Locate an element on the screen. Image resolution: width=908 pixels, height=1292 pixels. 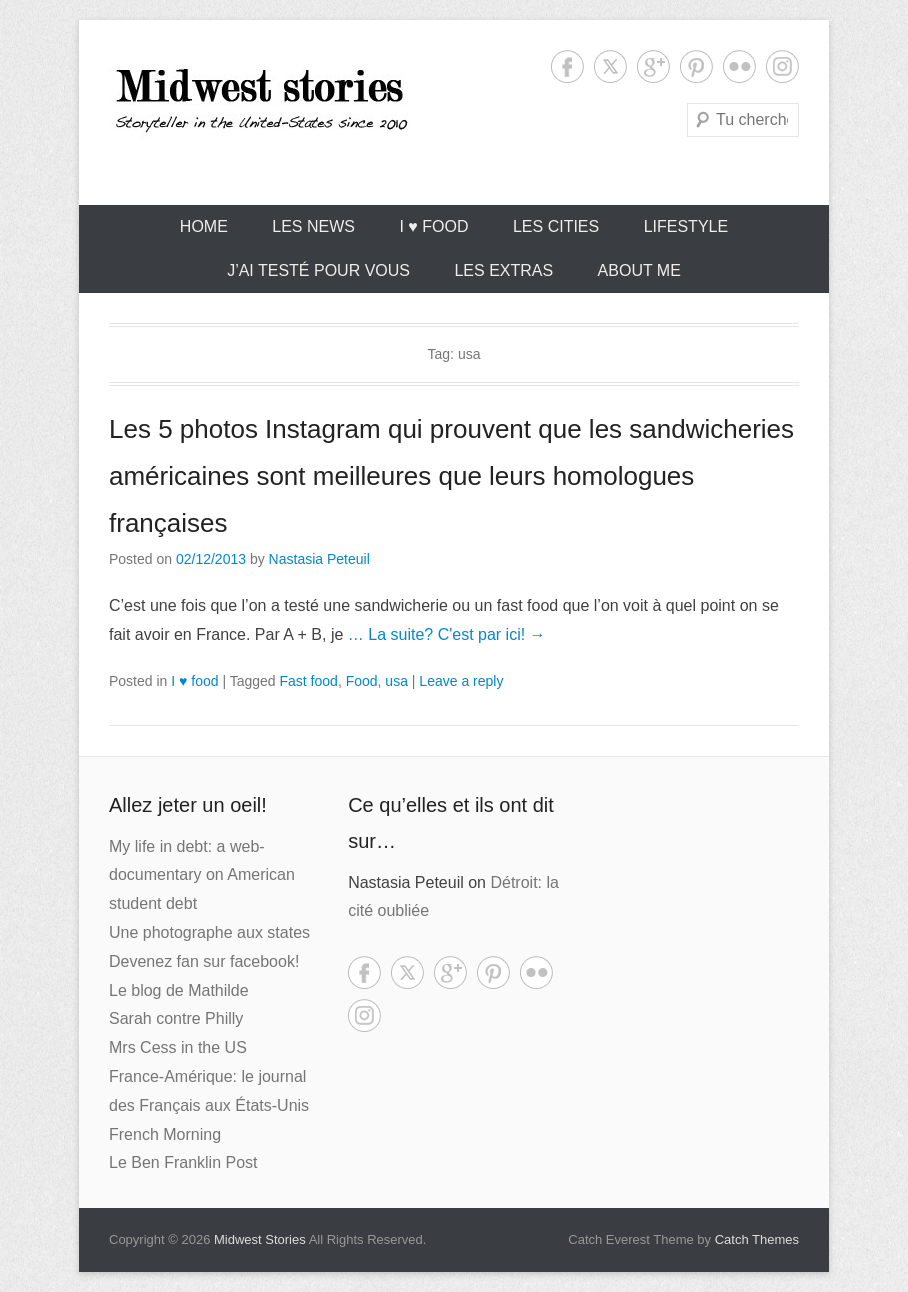
Food is located at coordinates (362, 681).